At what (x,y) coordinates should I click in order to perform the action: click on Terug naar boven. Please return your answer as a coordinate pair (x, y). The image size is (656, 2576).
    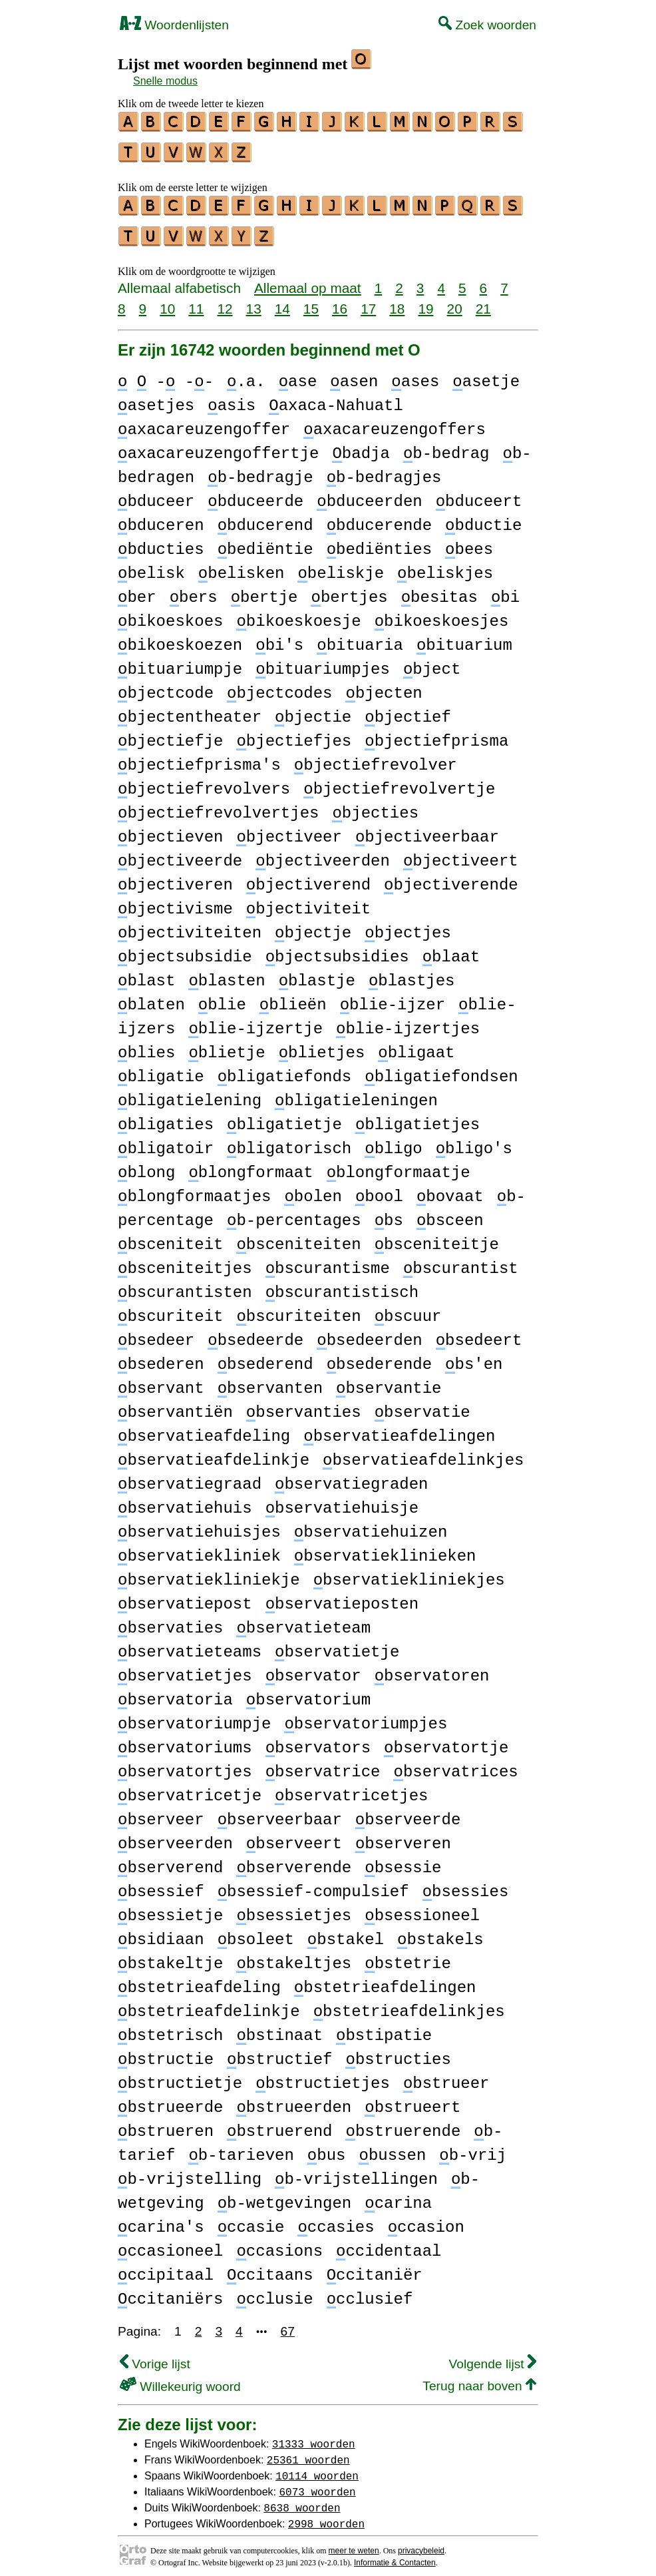
    Looking at the image, I should click on (479, 2378).